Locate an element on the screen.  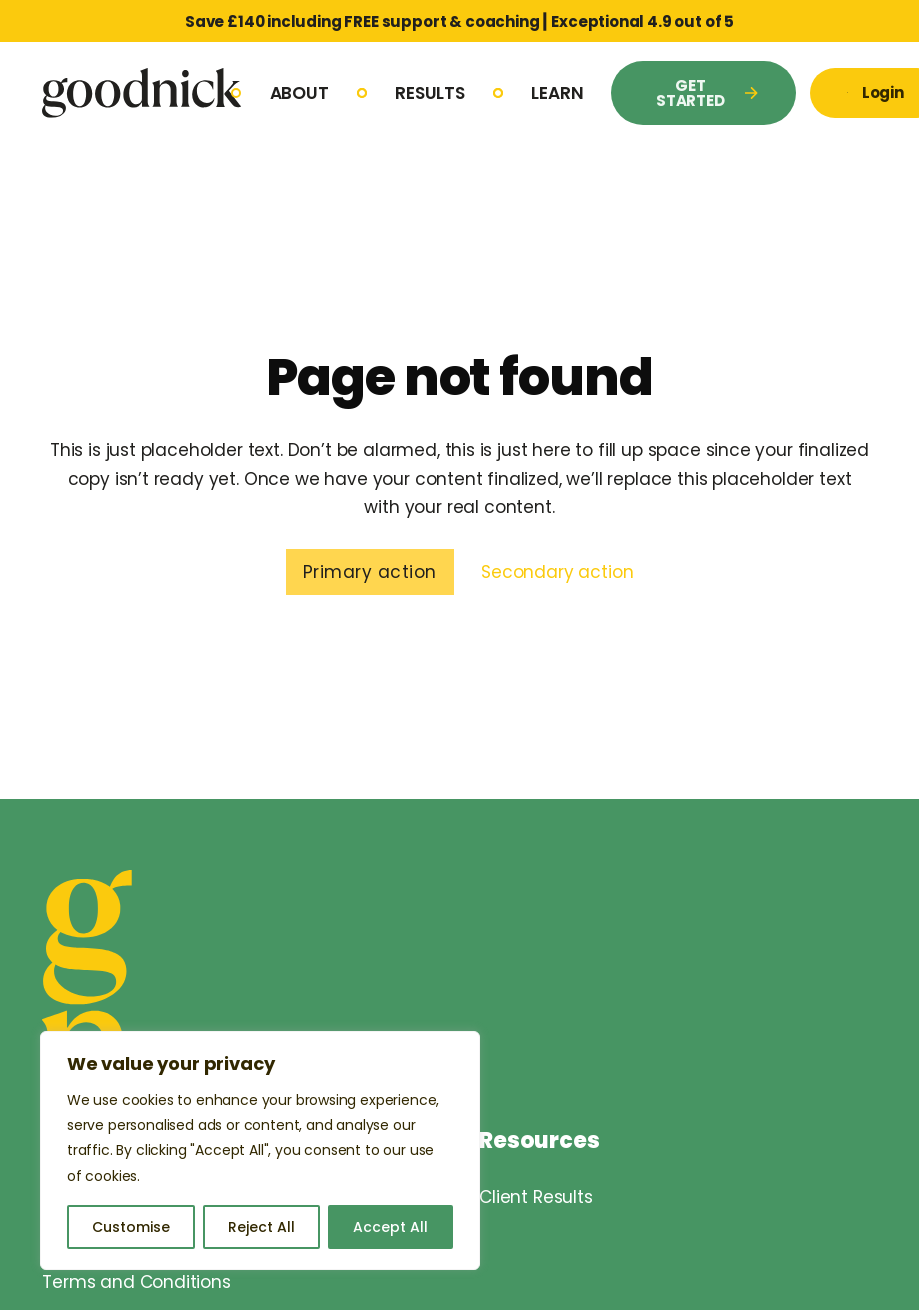
Accept All is located at coordinates (390, 1227).